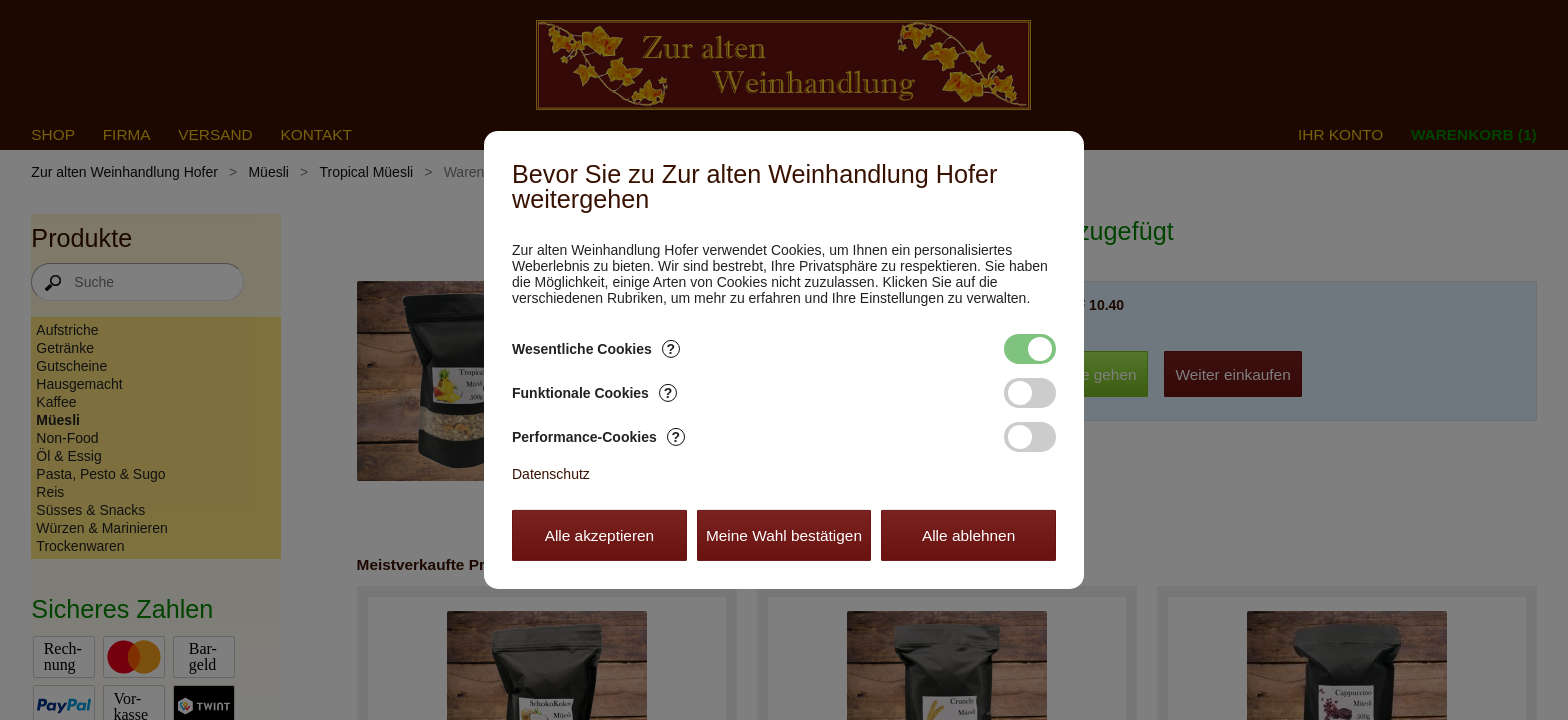 This screenshot has height=720, width=1568. Describe the element at coordinates (551, 474) in the screenshot. I see `Datenschutz` at that location.